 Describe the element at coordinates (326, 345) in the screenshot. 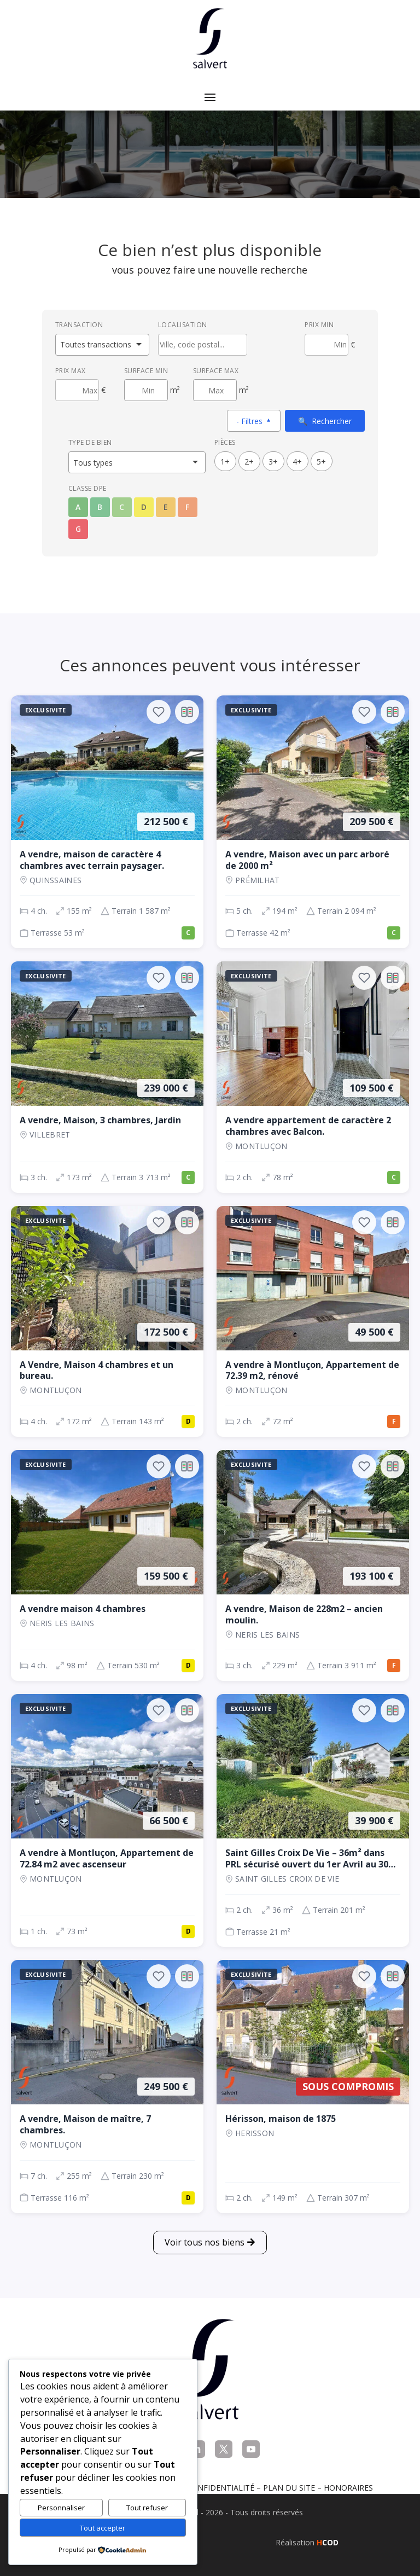

I see `[Prix minimum]` at that location.